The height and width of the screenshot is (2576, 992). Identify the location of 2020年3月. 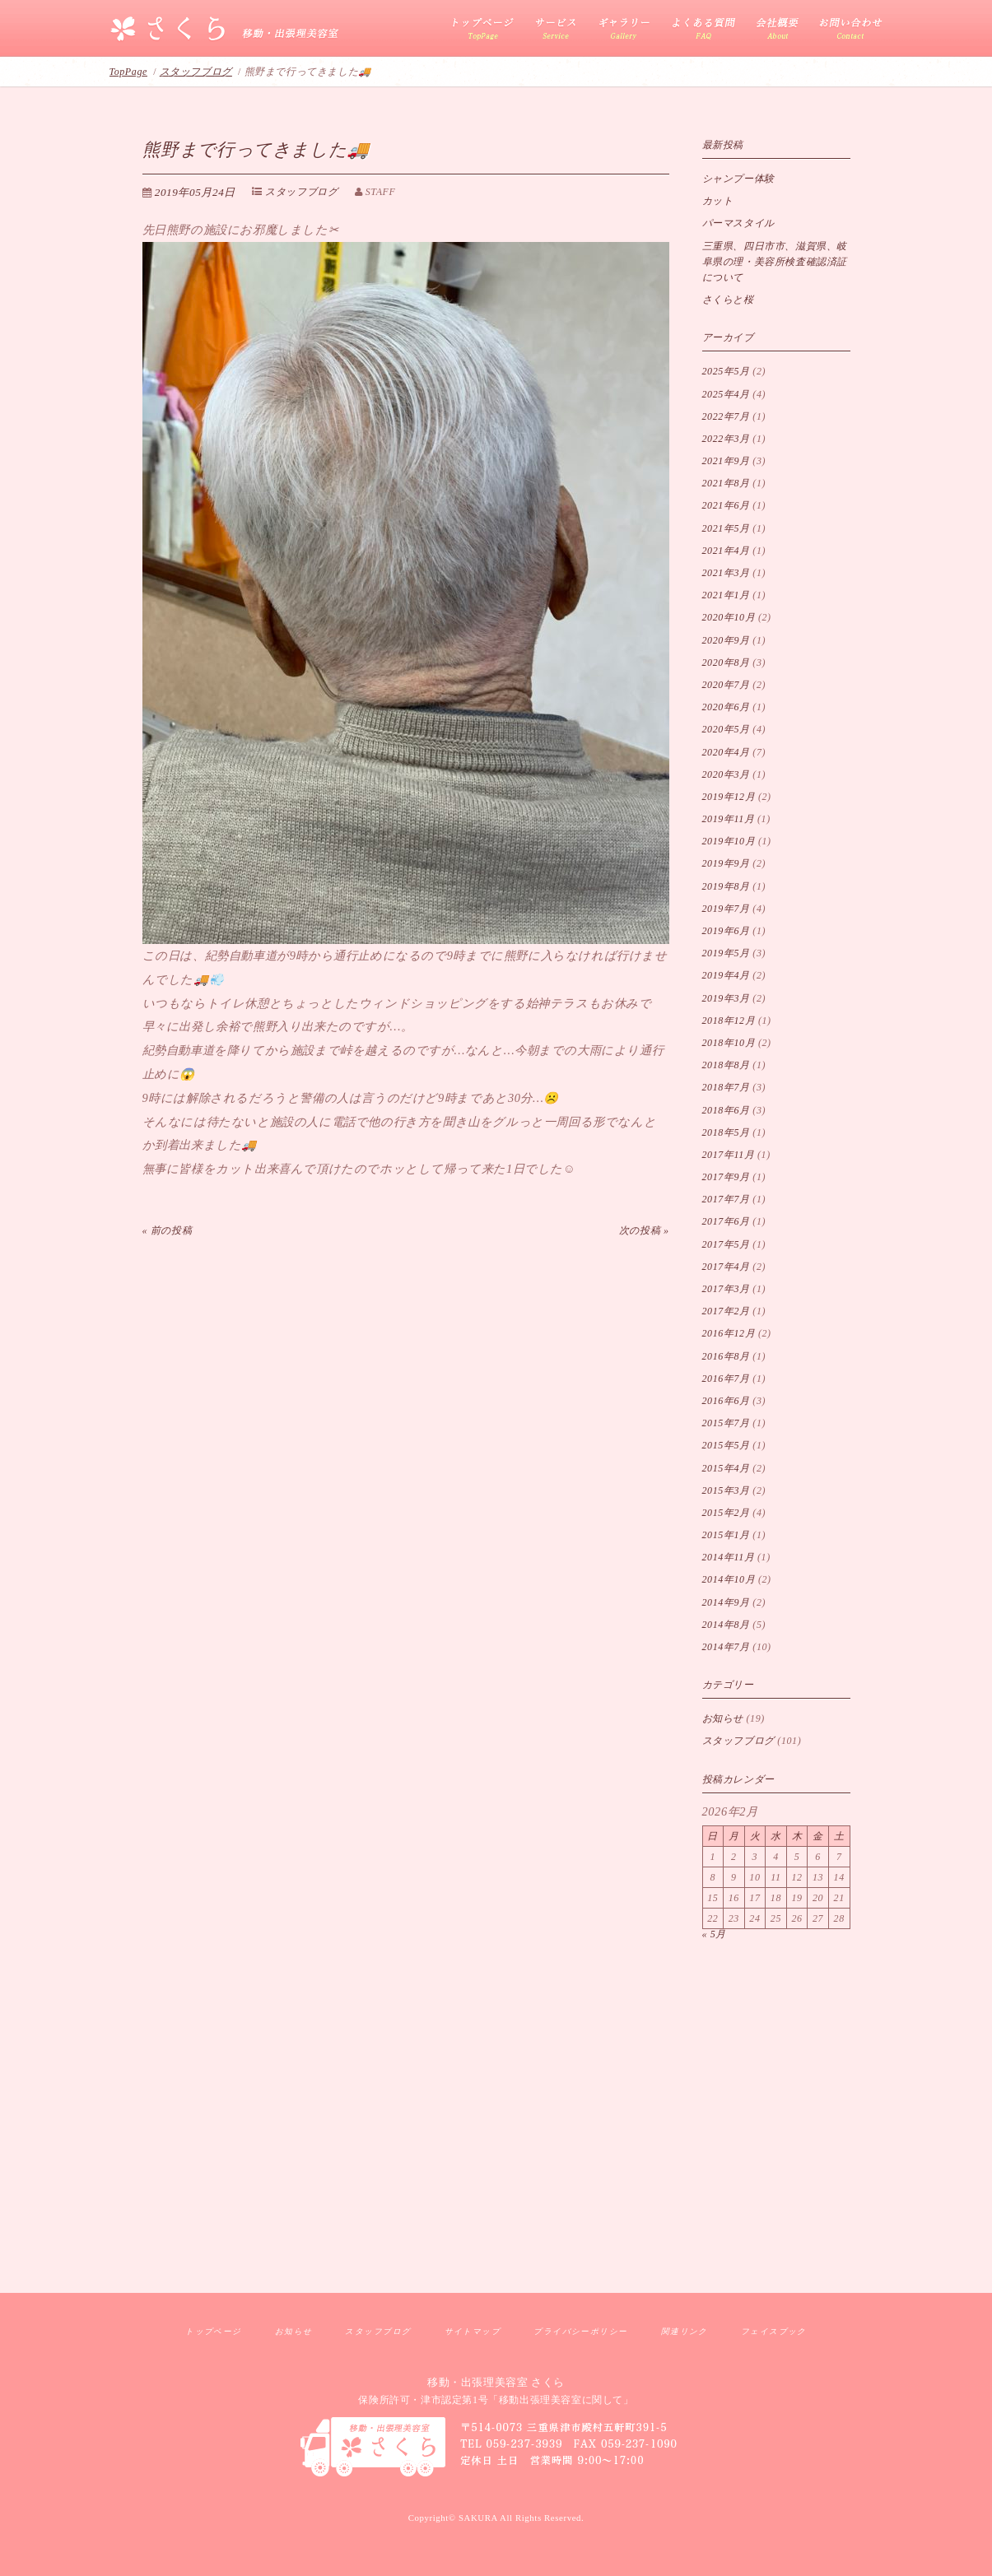
(726, 774).